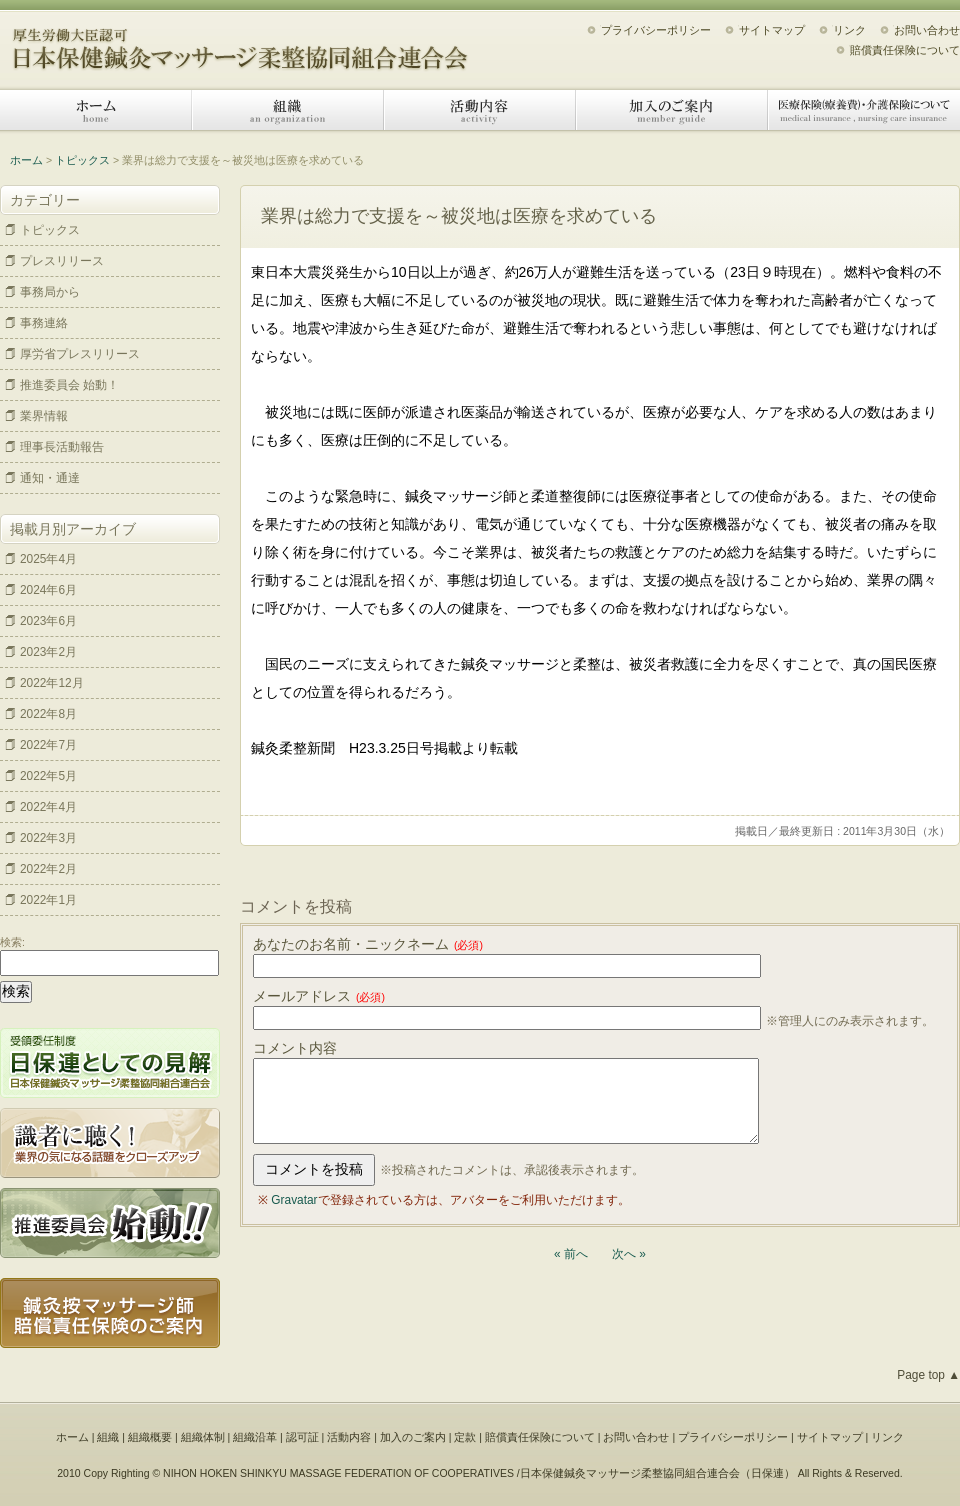 This screenshot has width=960, height=1506. Describe the element at coordinates (48, 900) in the screenshot. I see `2022年1月` at that location.